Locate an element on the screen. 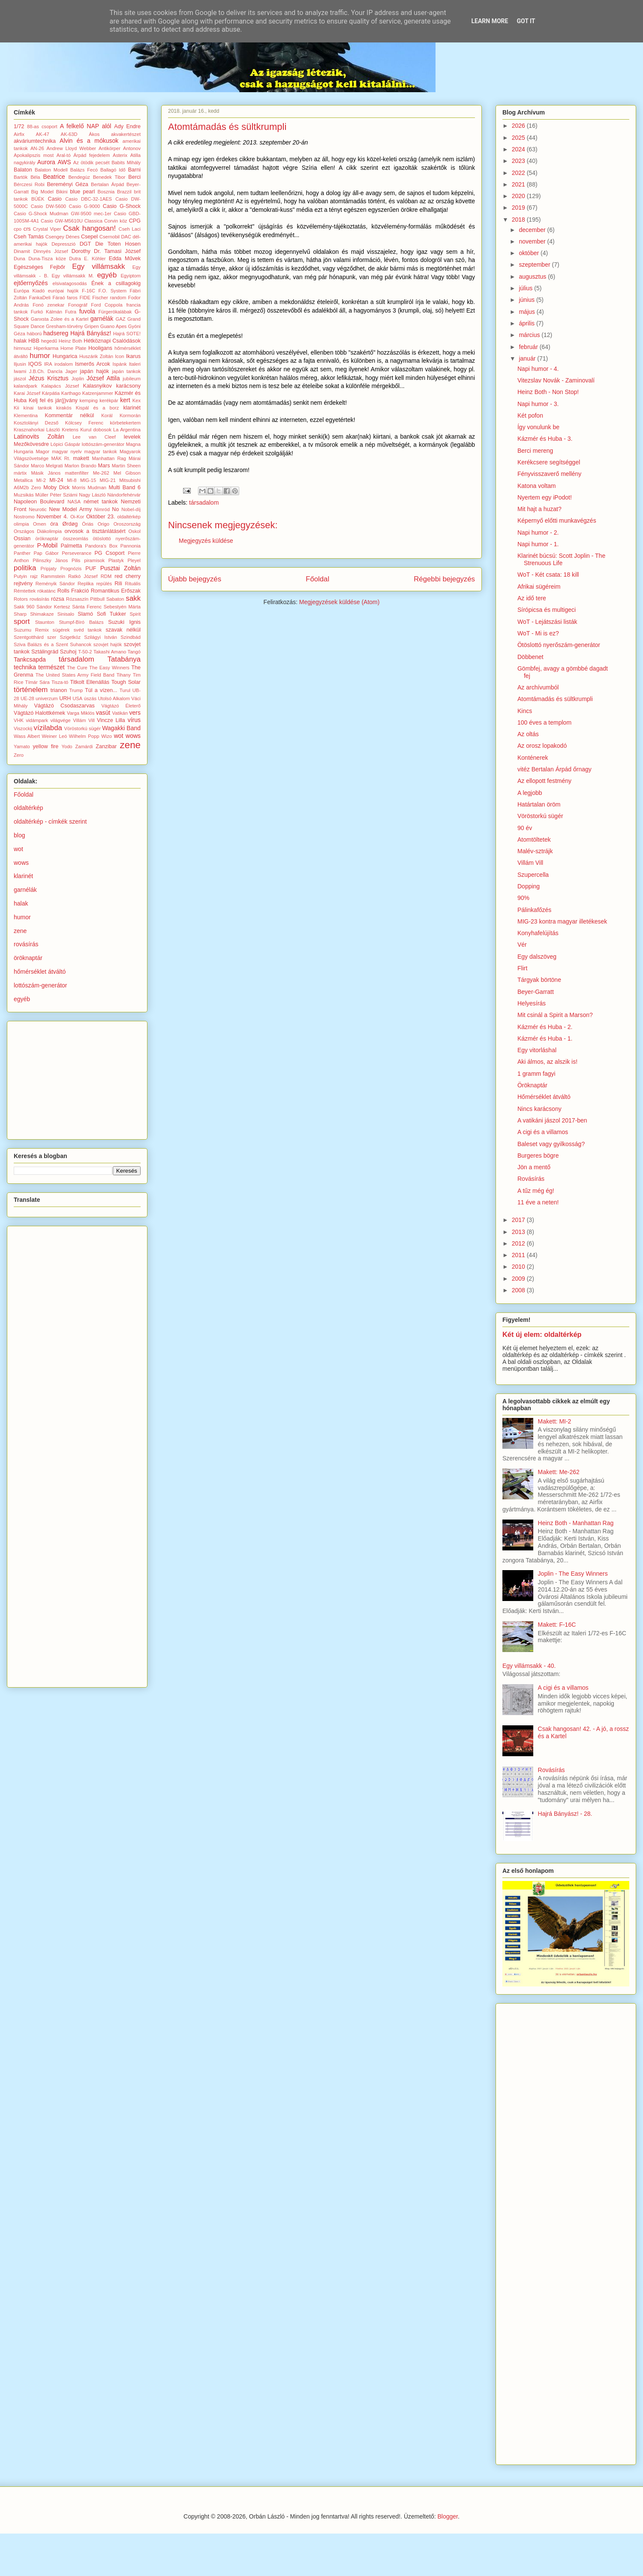  Pilis is located at coordinates (76, 560).